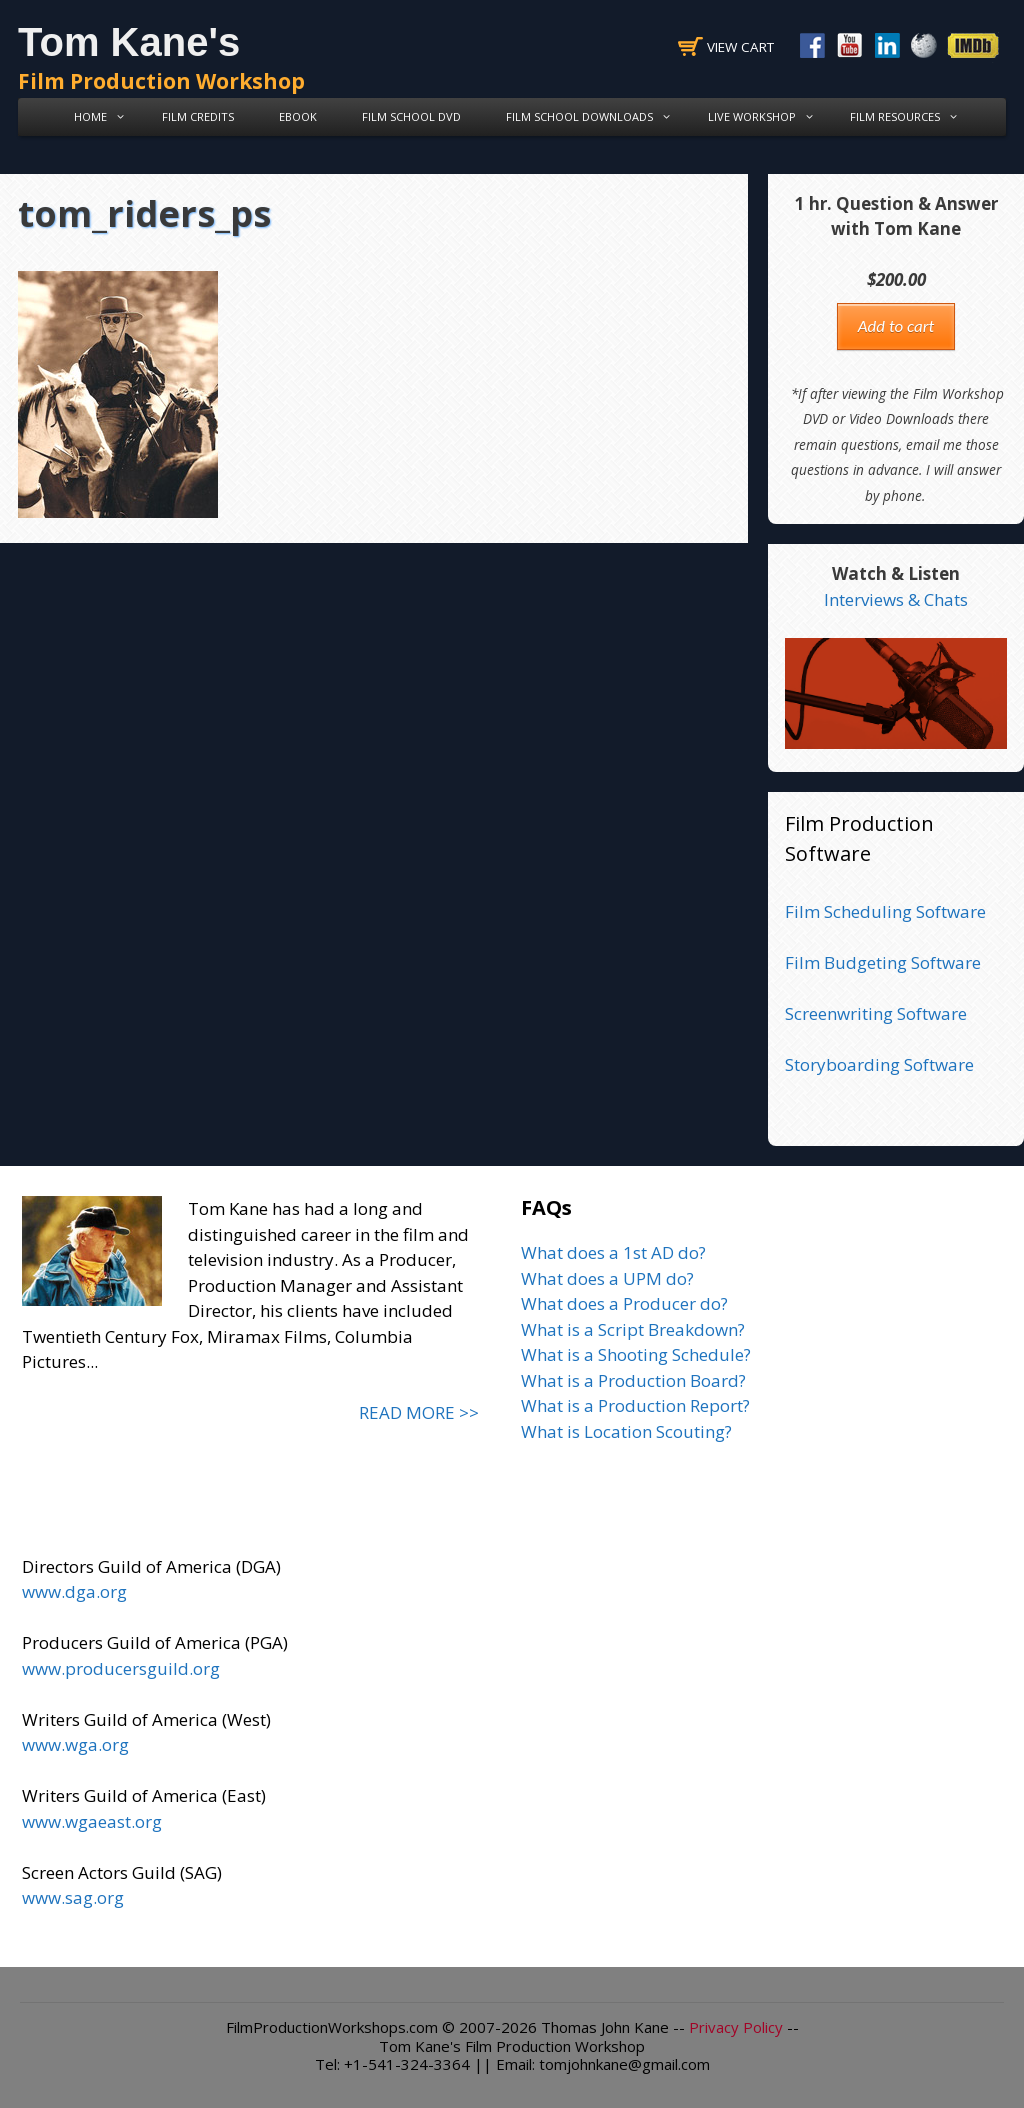 Image resolution: width=1024 pixels, height=2108 pixels. Describe the element at coordinates (636, 1354) in the screenshot. I see `What is a Shooting Schedule?` at that location.